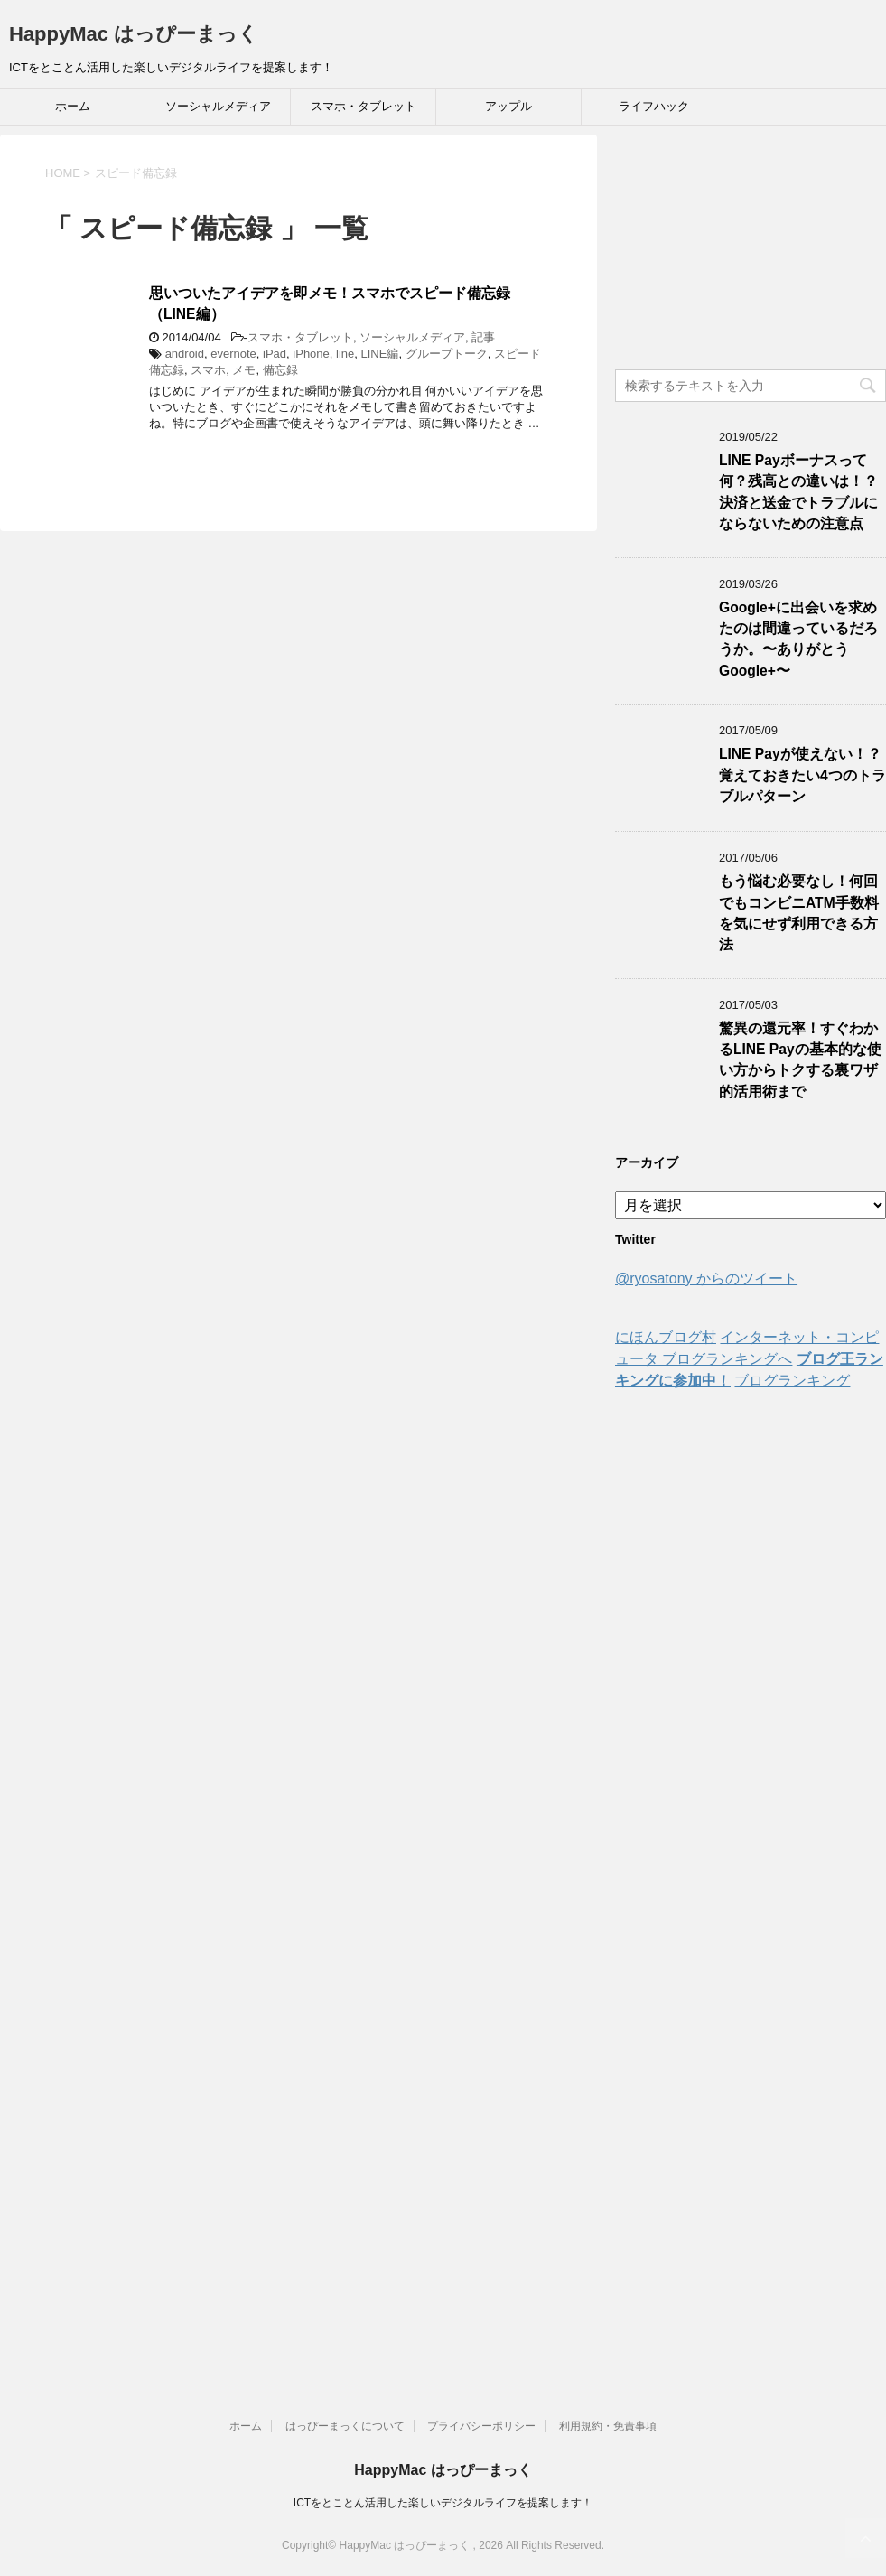  What do you see at coordinates (654, 106) in the screenshot?
I see `ライフハック` at bounding box center [654, 106].